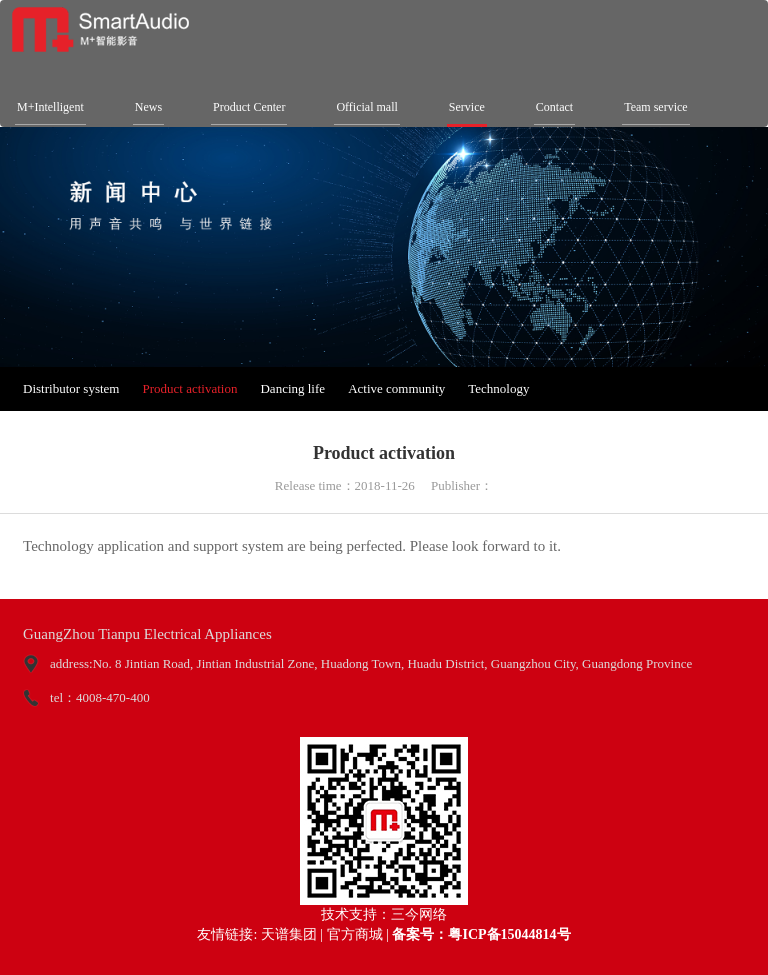  Describe the element at coordinates (366, 107) in the screenshot. I see `Official mall` at that location.